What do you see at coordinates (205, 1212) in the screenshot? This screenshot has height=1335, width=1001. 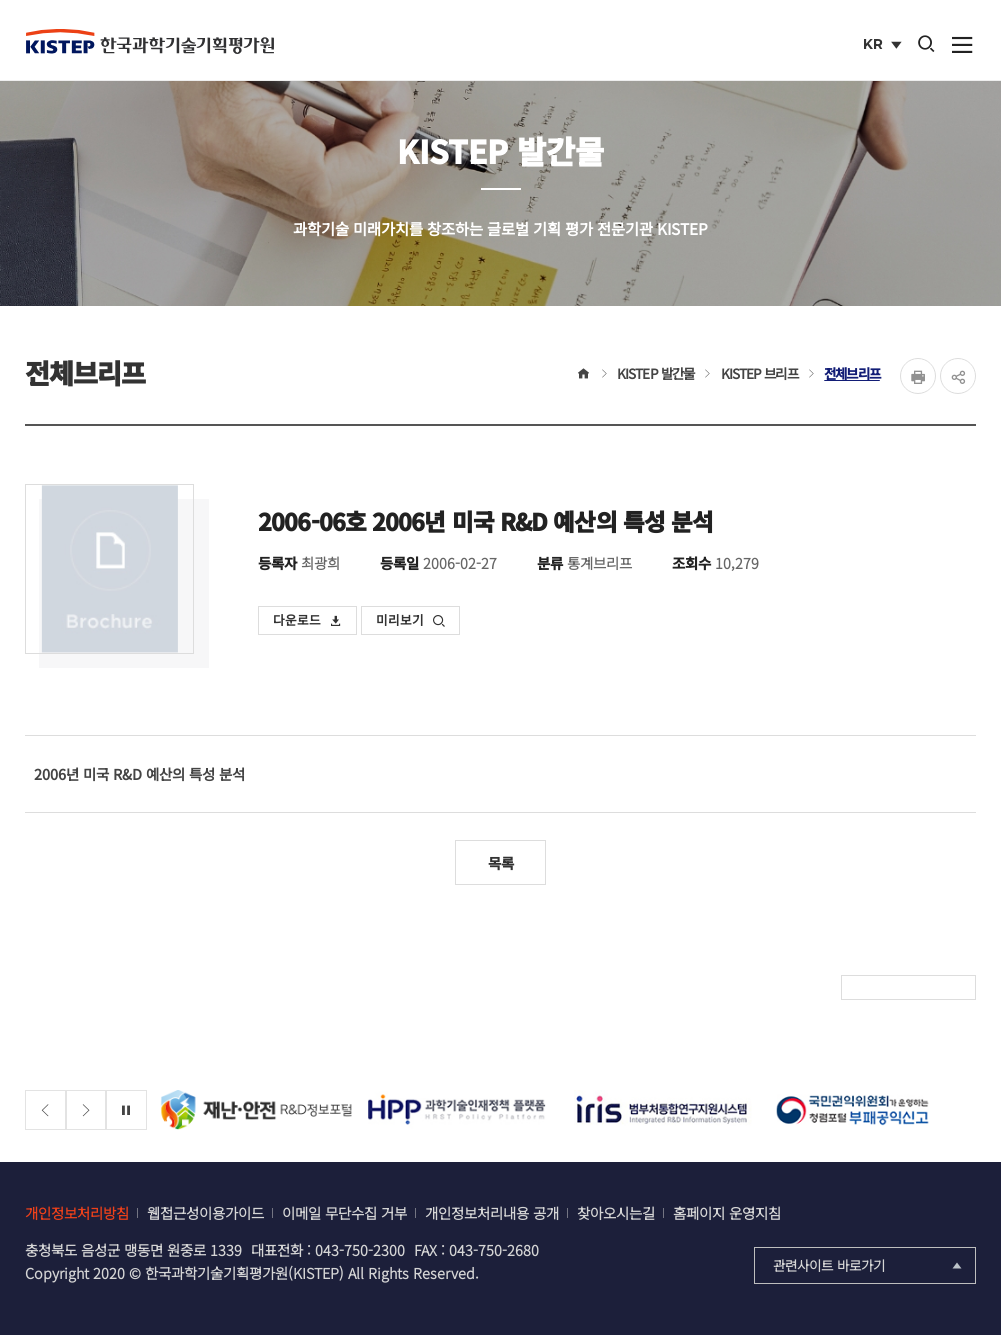 I see `웹접근성이용가이드` at bounding box center [205, 1212].